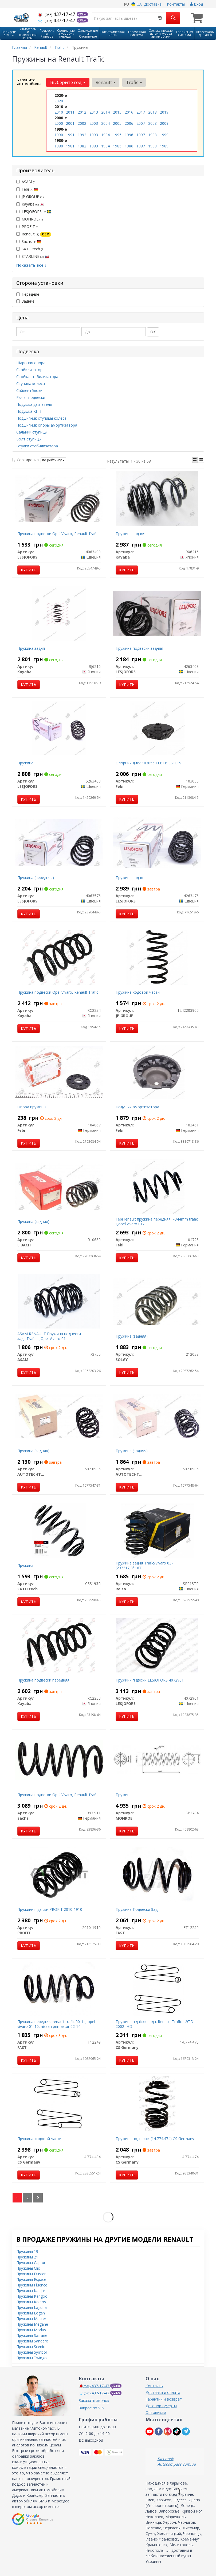 This screenshot has width=216, height=2576. What do you see at coordinates (164, 112) in the screenshot?
I see `2019` at bounding box center [164, 112].